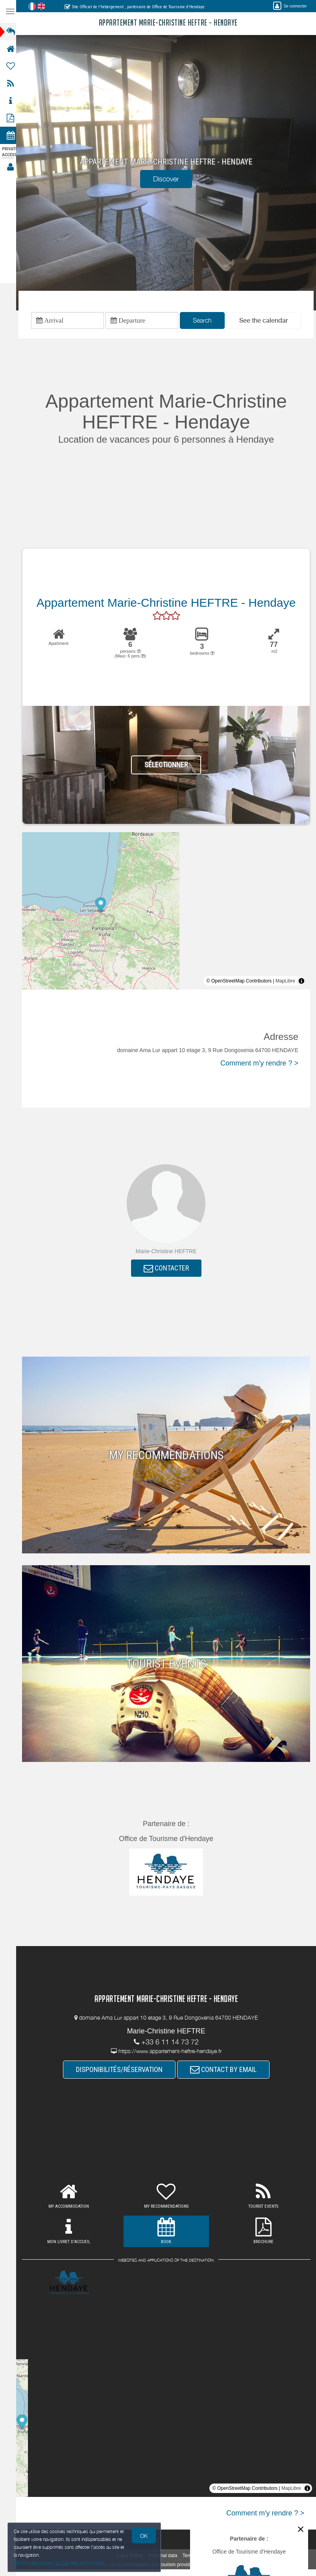 The height and width of the screenshot is (2576, 316). Describe the element at coordinates (121, 2070) in the screenshot. I see `DISPONIBILITÉS/RÉSERVATION` at that location.